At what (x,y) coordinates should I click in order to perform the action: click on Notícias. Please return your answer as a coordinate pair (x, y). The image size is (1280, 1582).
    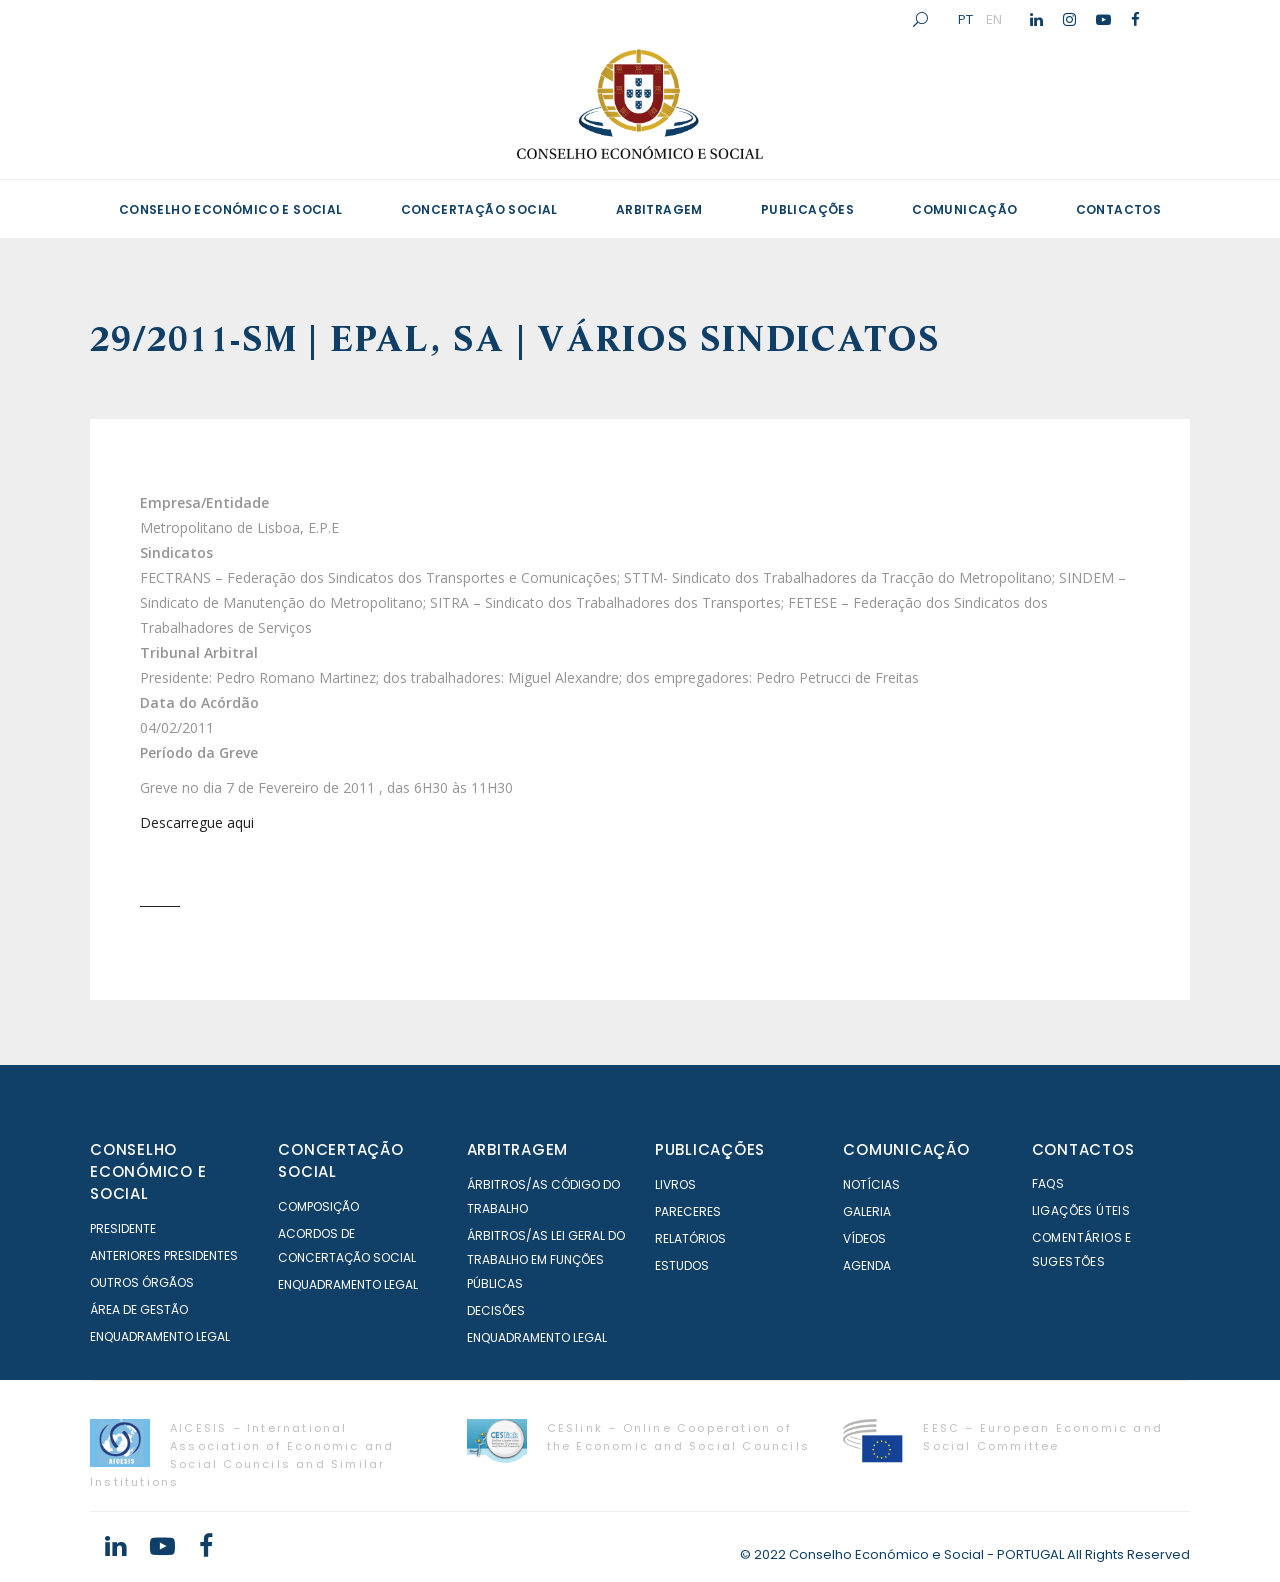
    Looking at the image, I should click on (871, 1184).